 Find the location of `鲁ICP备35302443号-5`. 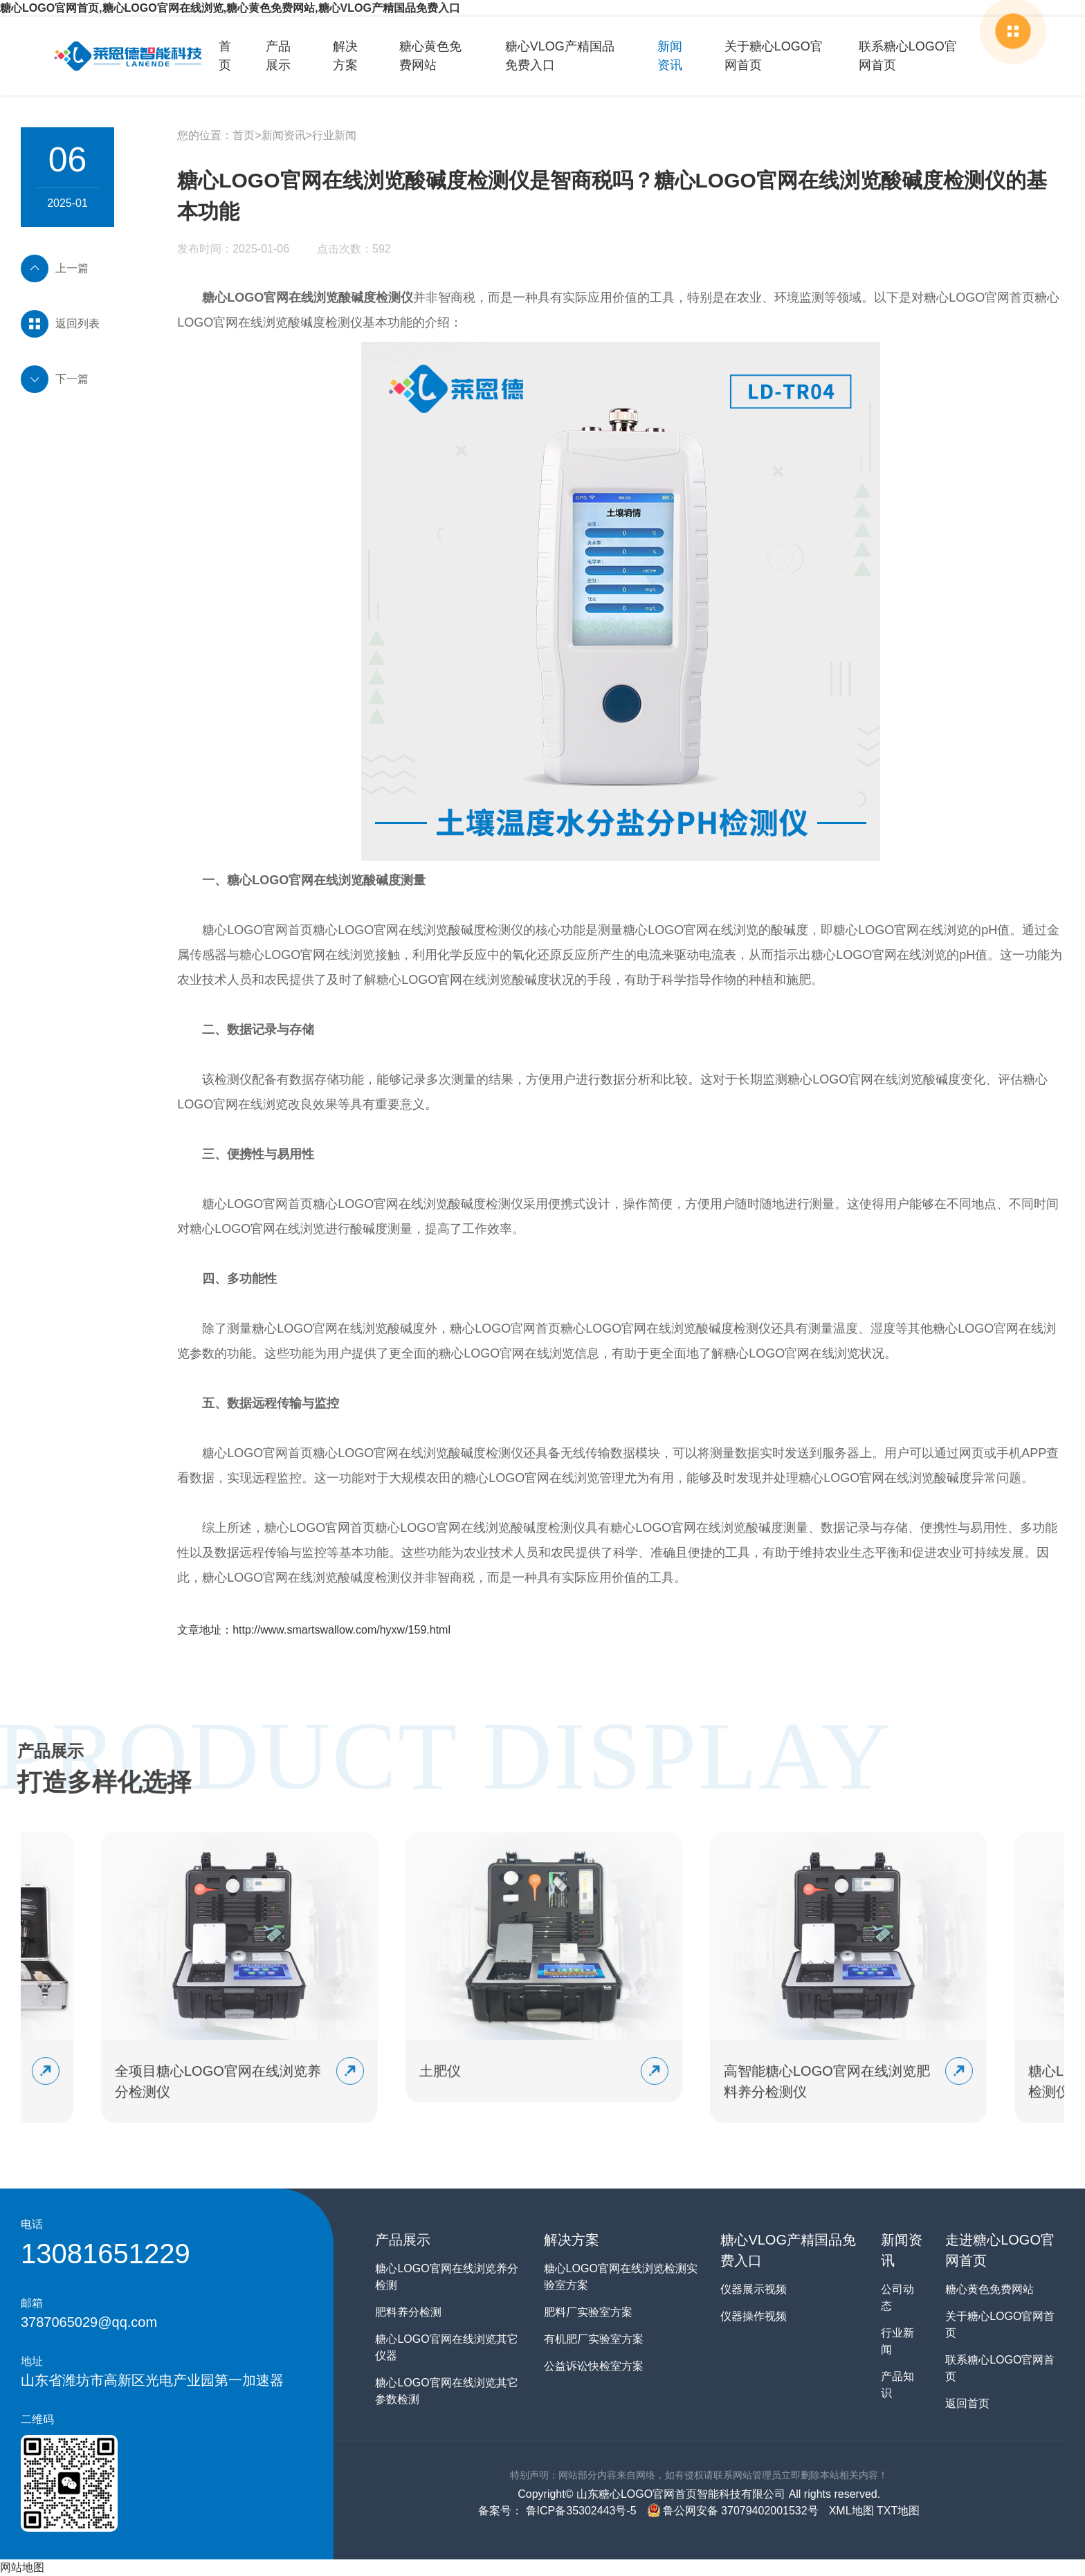

鲁ICP备35302443号-5 is located at coordinates (579, 2510).